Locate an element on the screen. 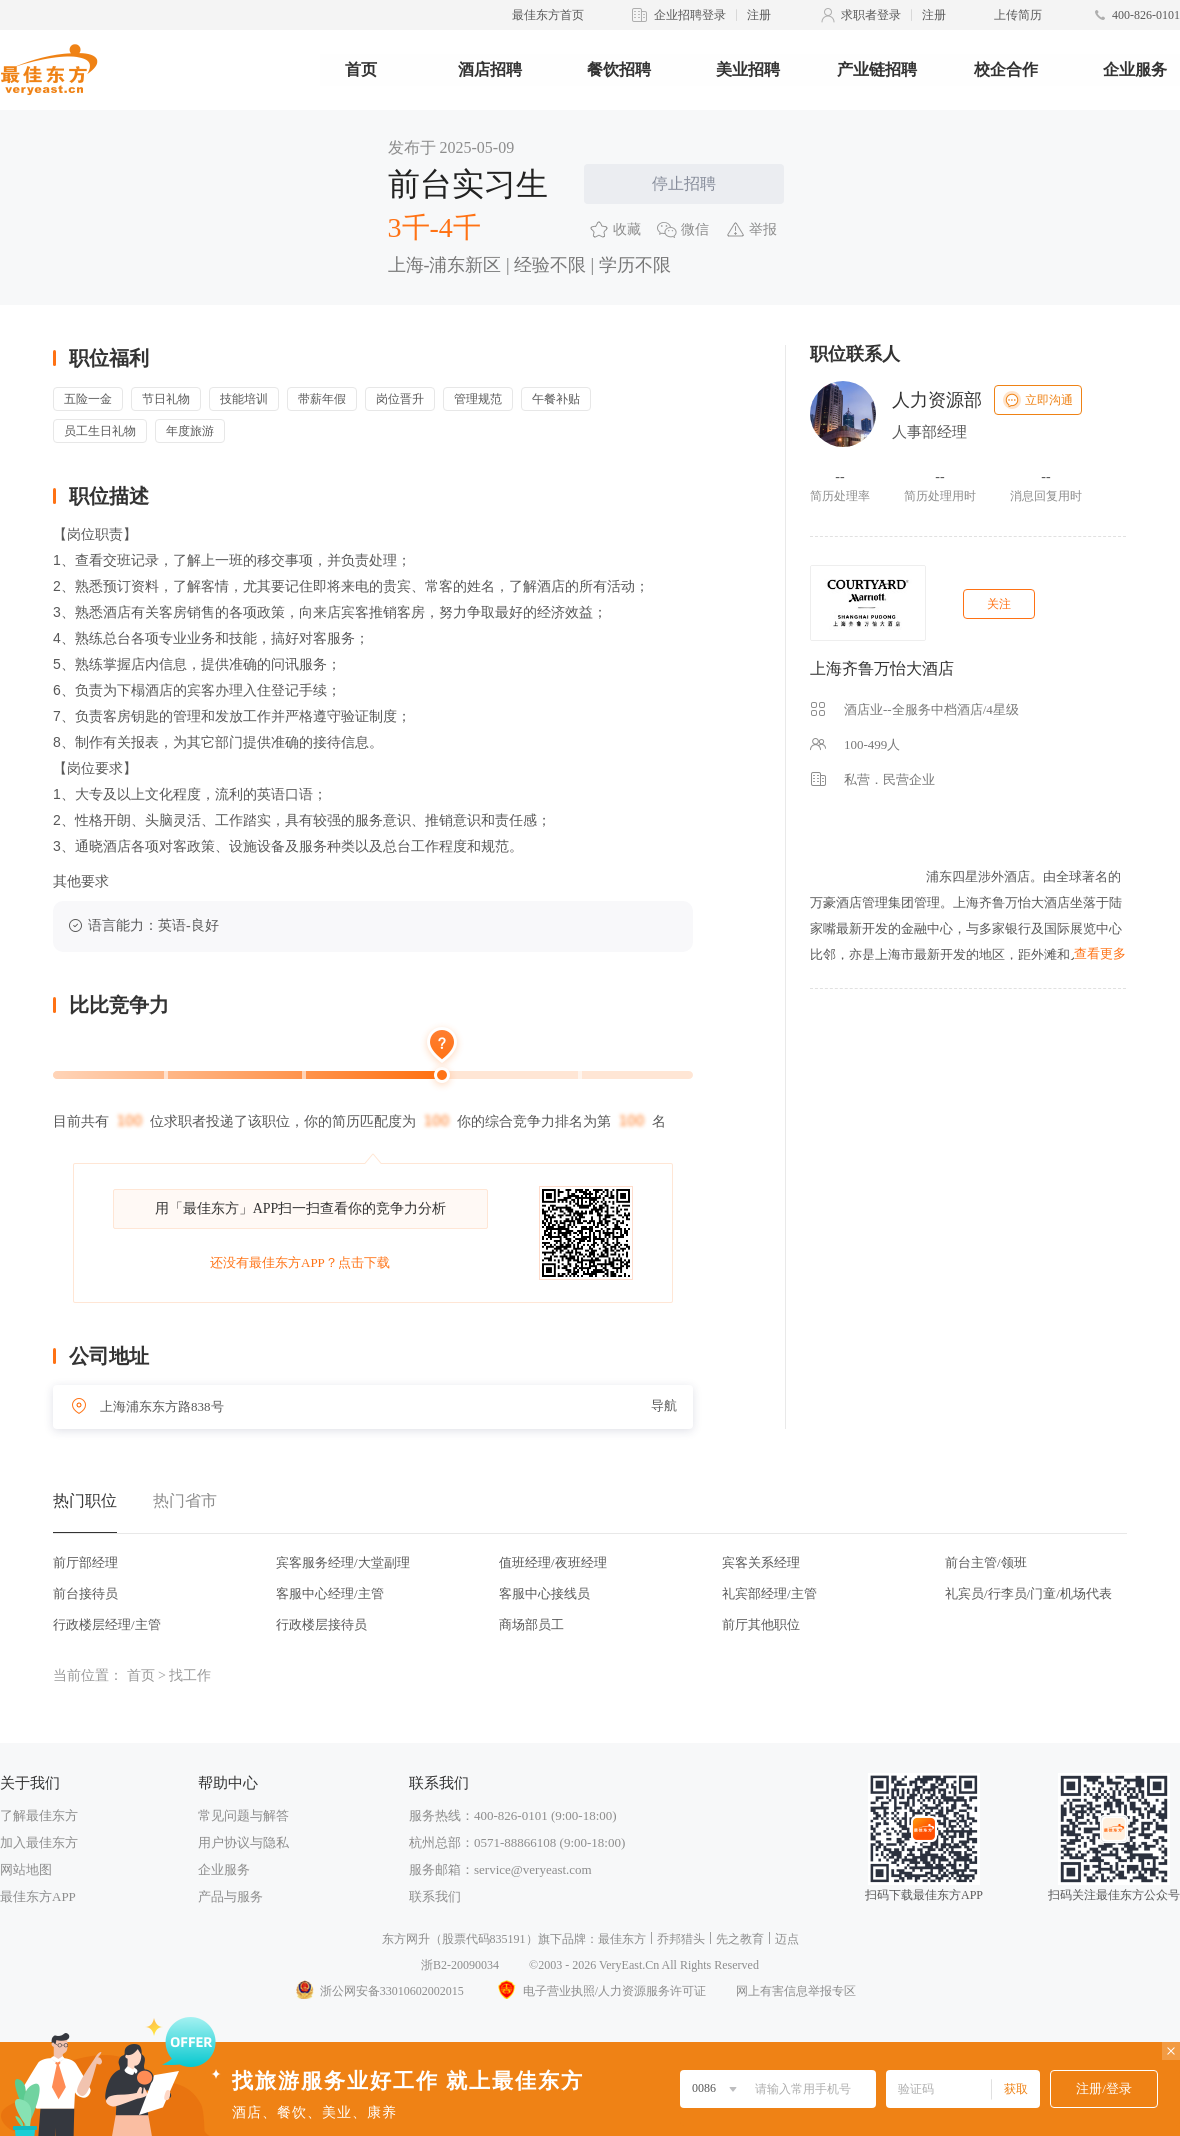  企业招聘登录 is located at coordinates (690, 15).